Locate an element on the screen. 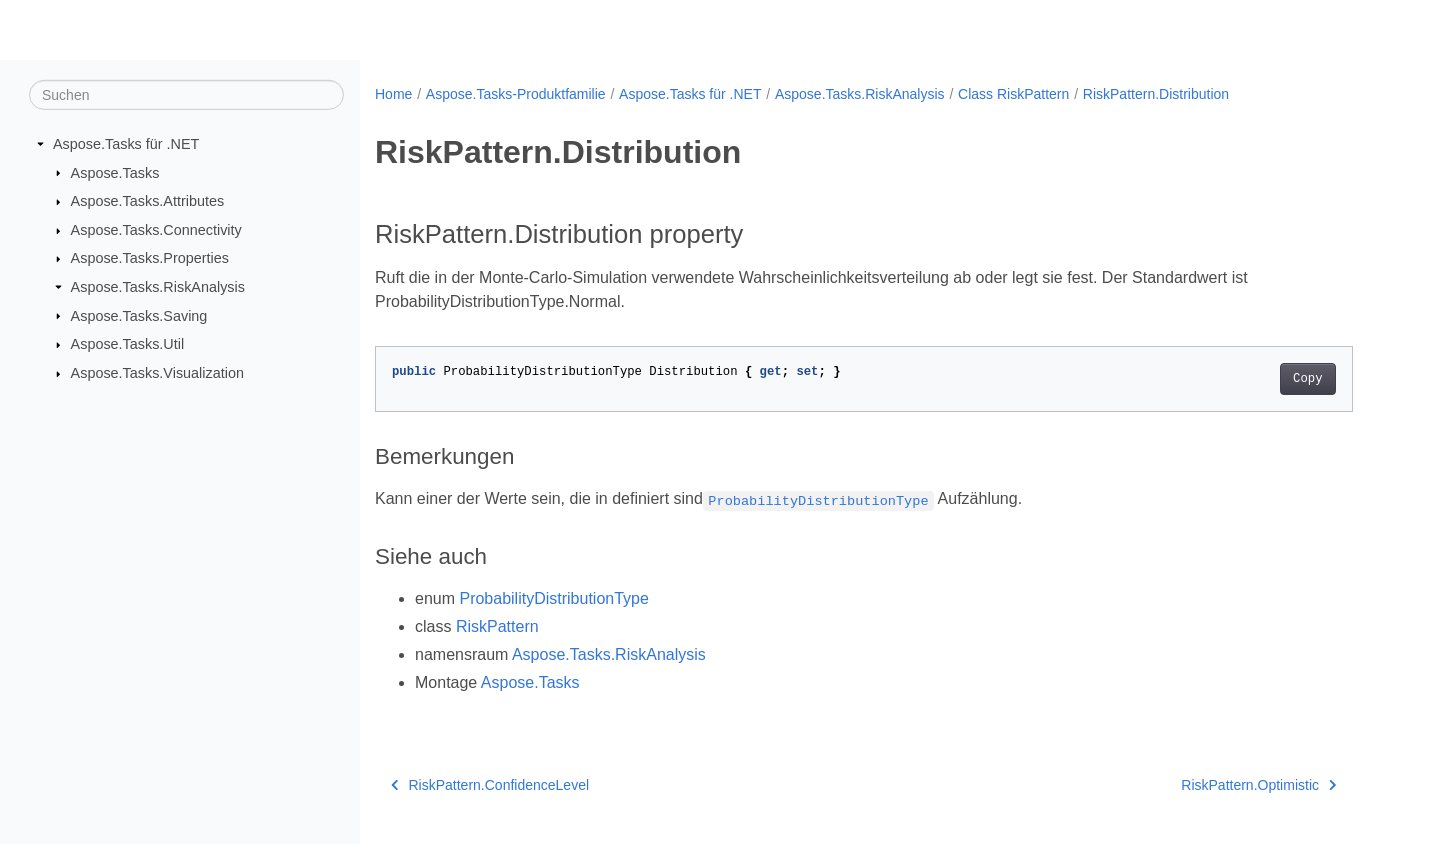 The width and height of the screenshot is (1440, 844). Aspose.Tasks.Util is located at coordinates (128, 344).